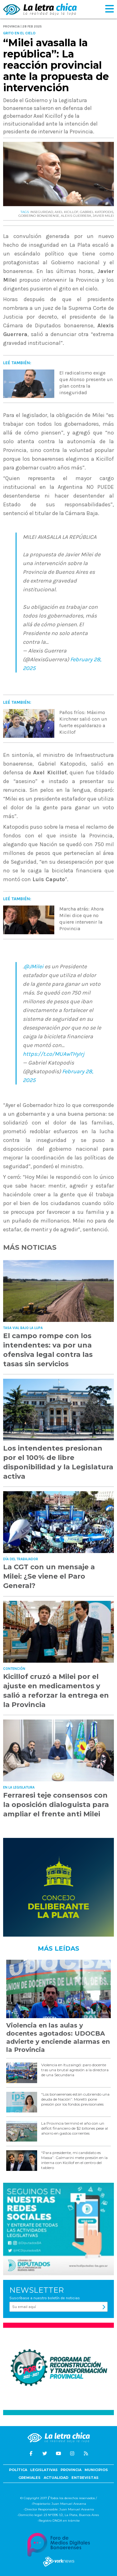  I want to click on Entrevistas, so click(85, 2477).